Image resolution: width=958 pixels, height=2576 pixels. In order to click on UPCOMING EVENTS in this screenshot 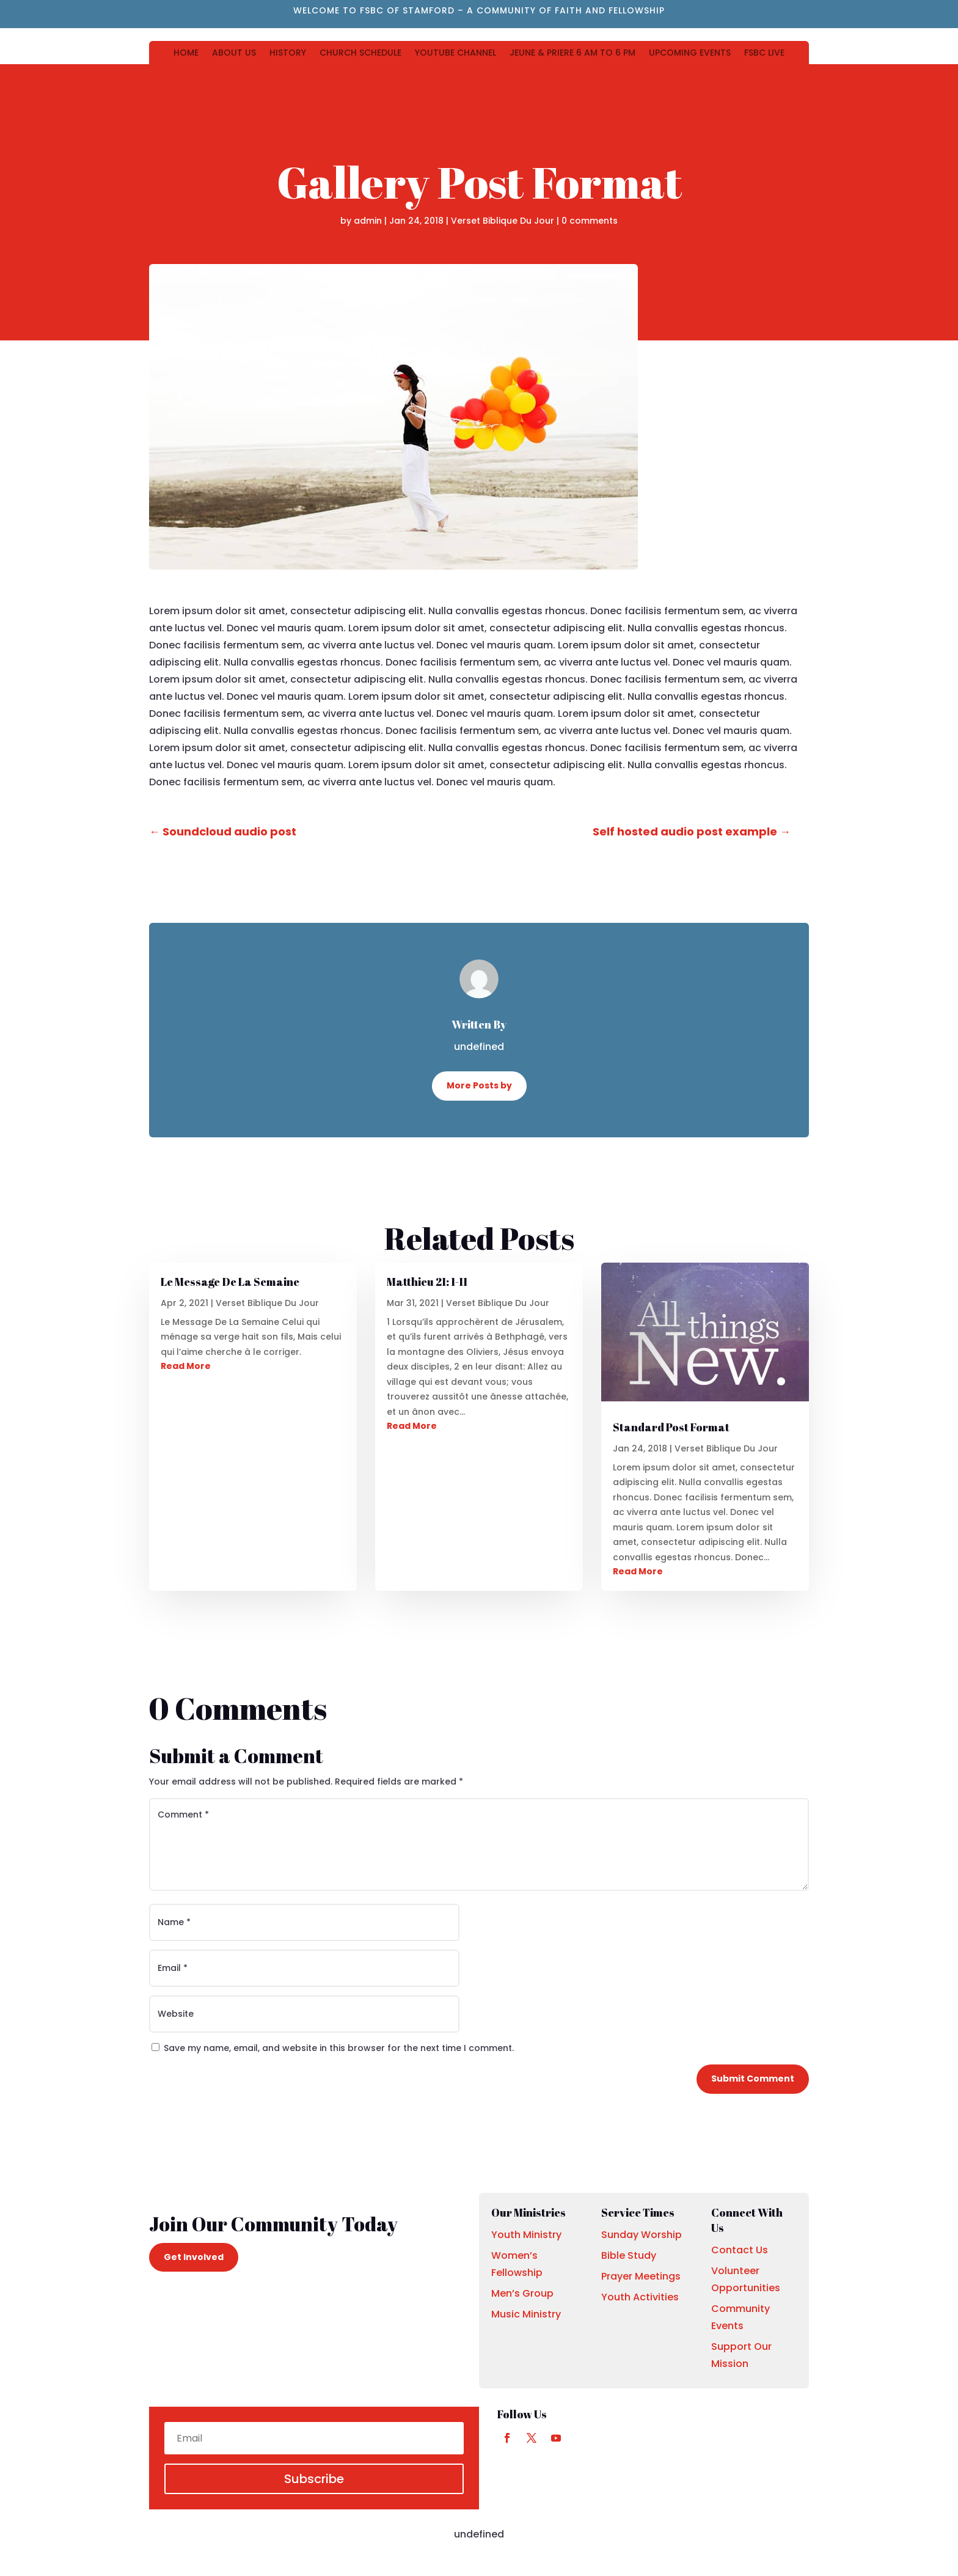, I will do `click(690, 53)`.